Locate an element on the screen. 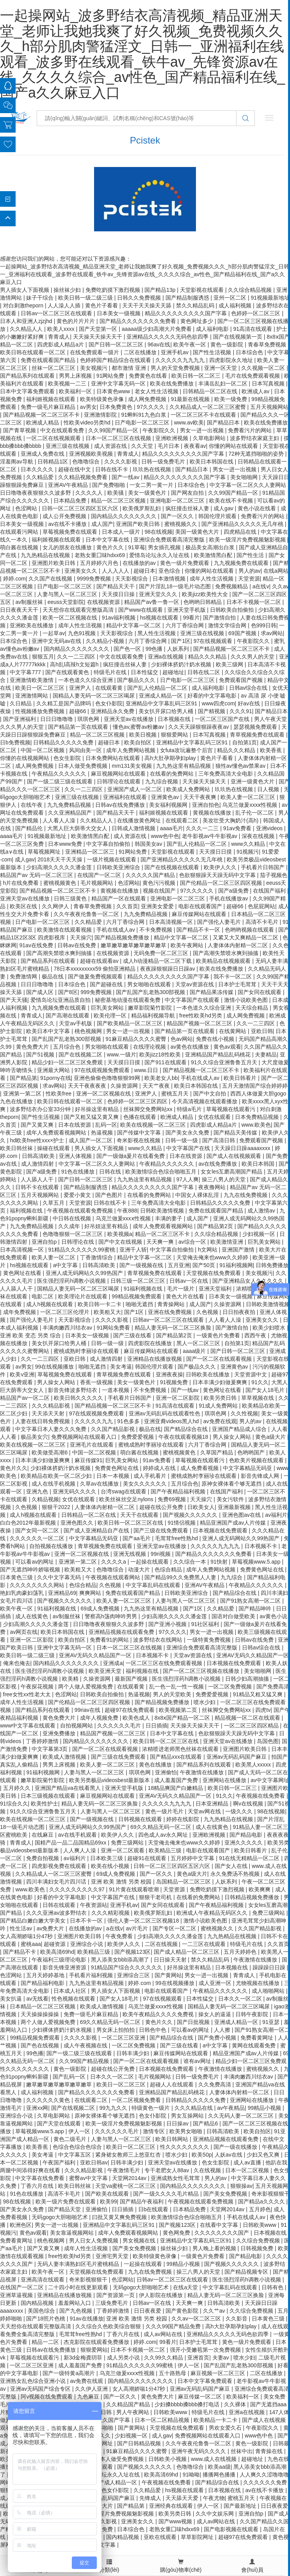 The height and width of the screenshot is (2576, 290). 国产传媒中文字幕 is located at coordinates (139, 1132).